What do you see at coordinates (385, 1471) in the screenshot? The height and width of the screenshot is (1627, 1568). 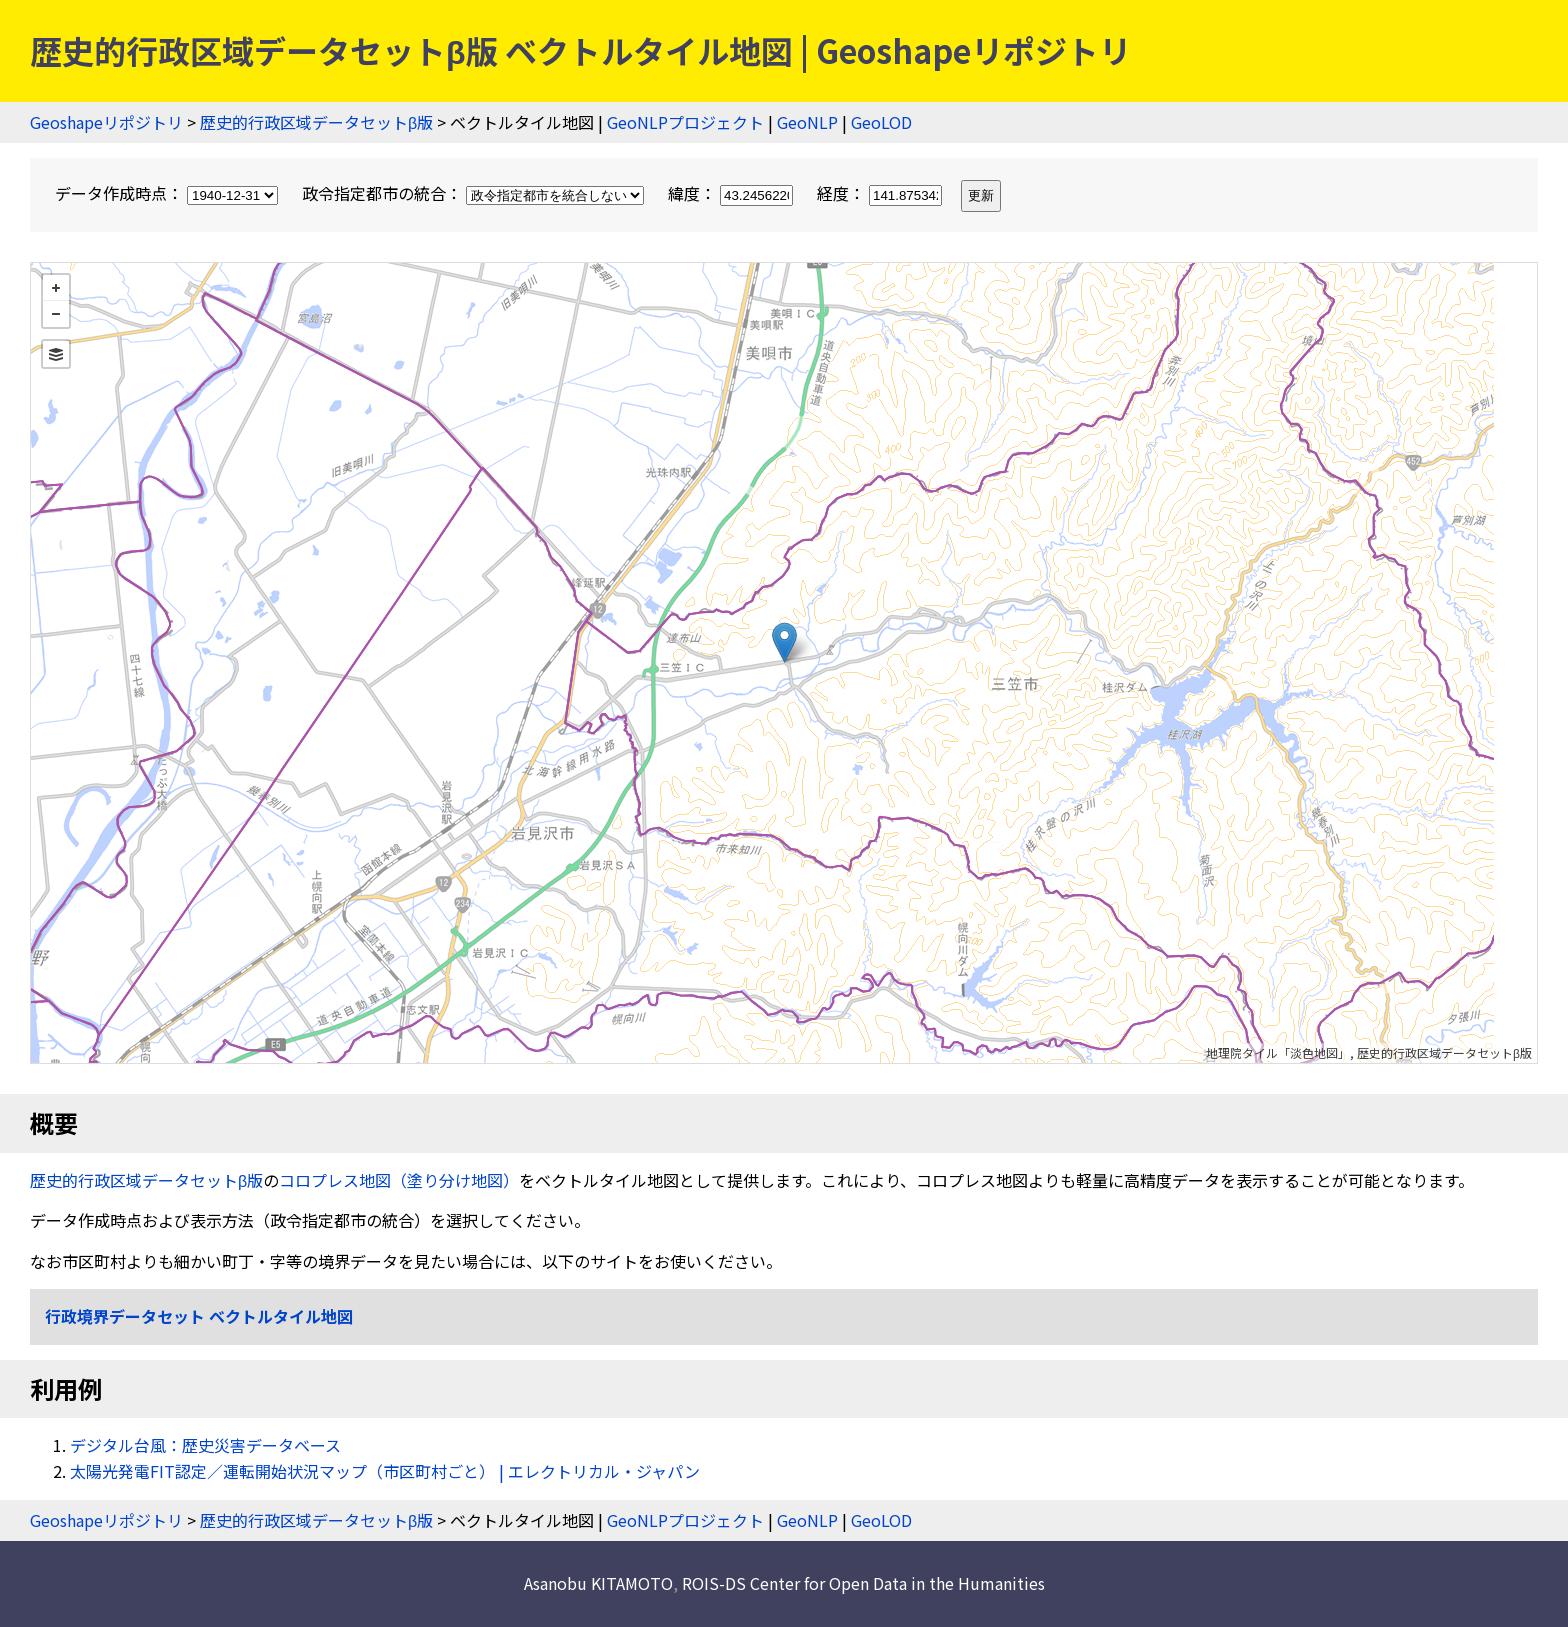 I see `太陽光発電FIT認定／運転開始状況マップ（市区町村ごと） | エレクトリカル・ジャパン` at bounding box center [385, 1471].